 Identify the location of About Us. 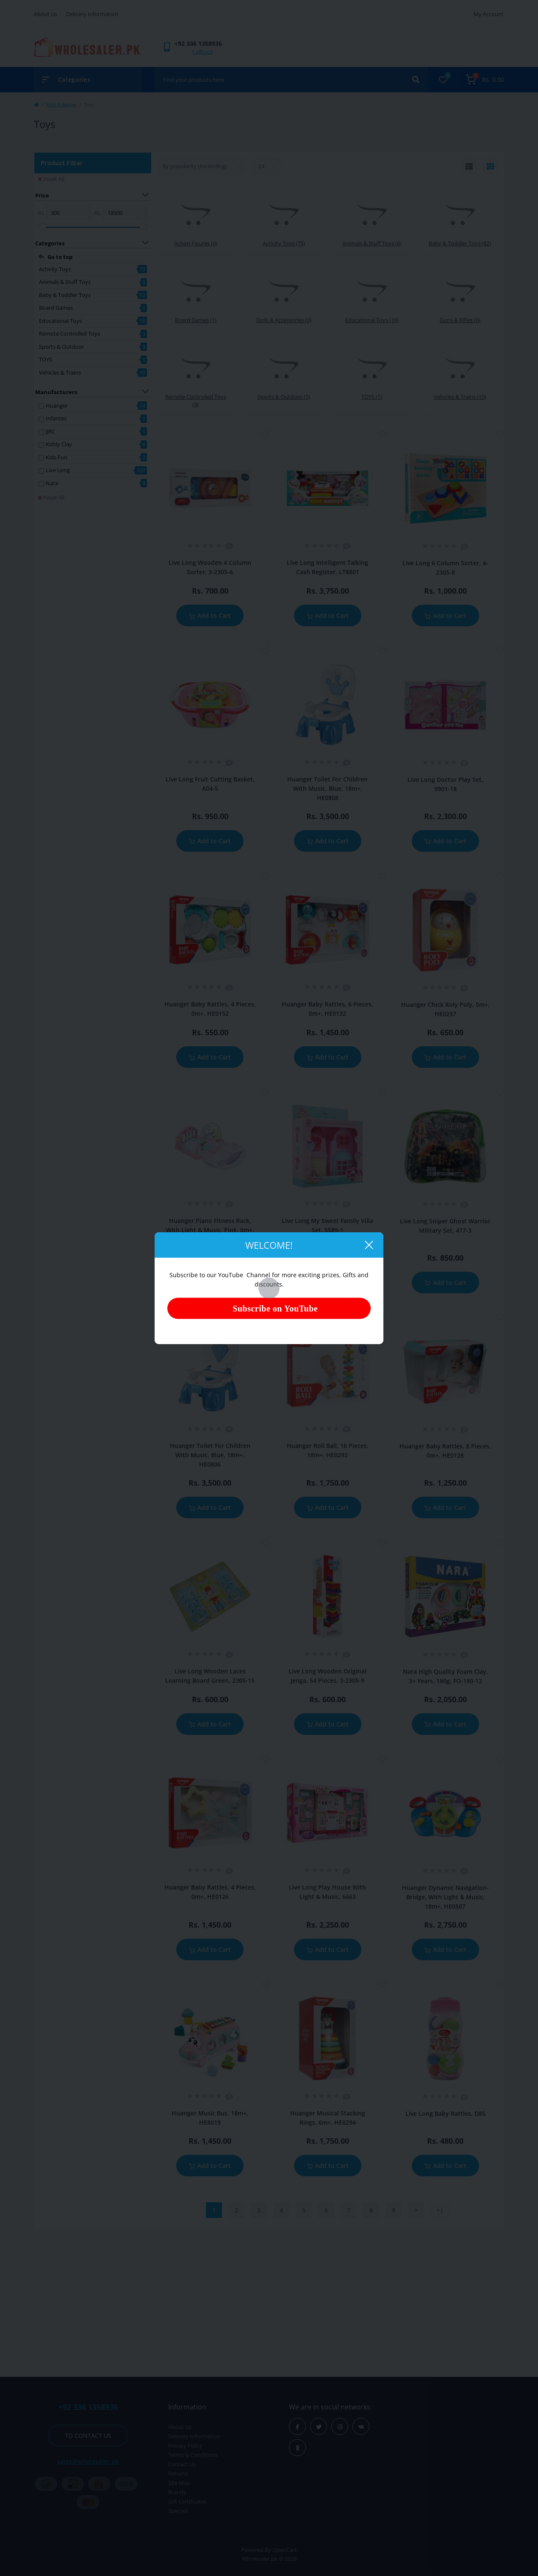
(45, 14).